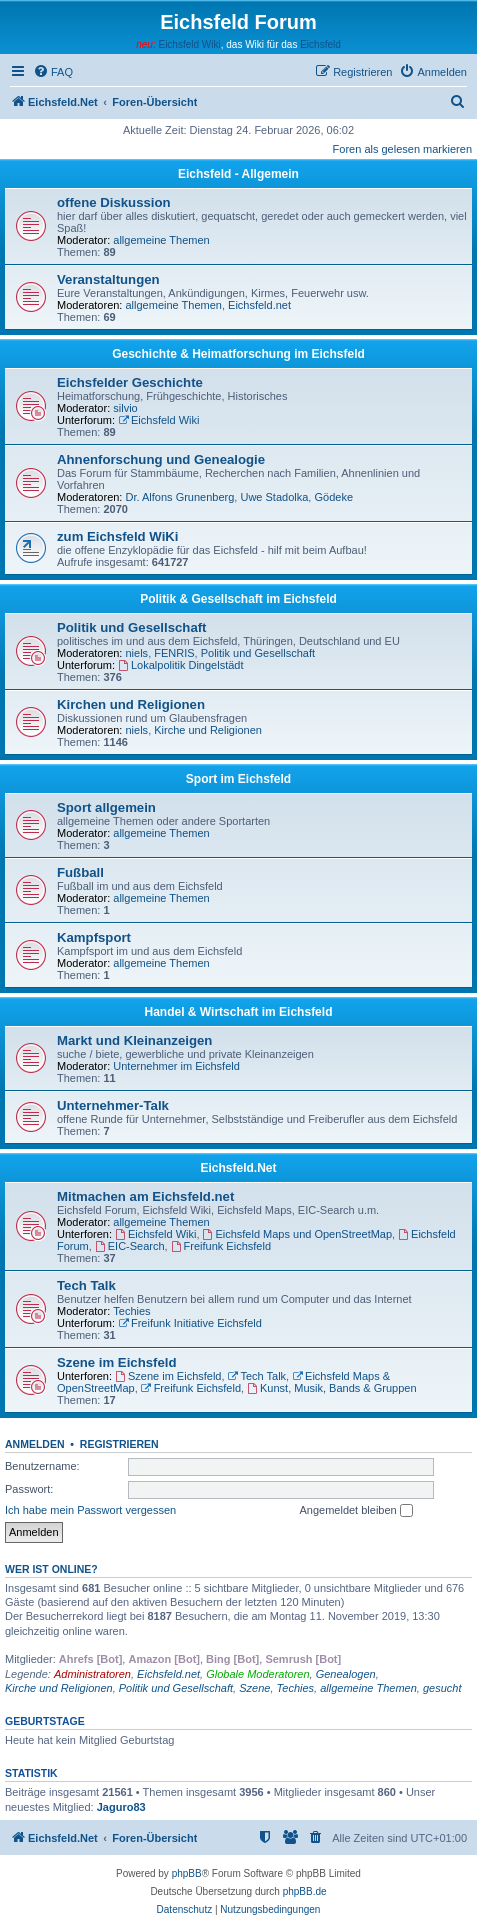  Describe the element at coordinates (176, 1066) in the screenshot. I see `Unternehmer im Eichsfeld` at that location.